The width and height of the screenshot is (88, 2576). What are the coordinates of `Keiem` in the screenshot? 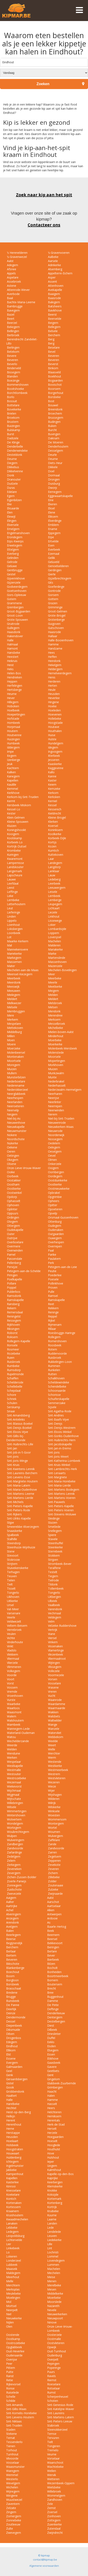 It's located at (51, 784).